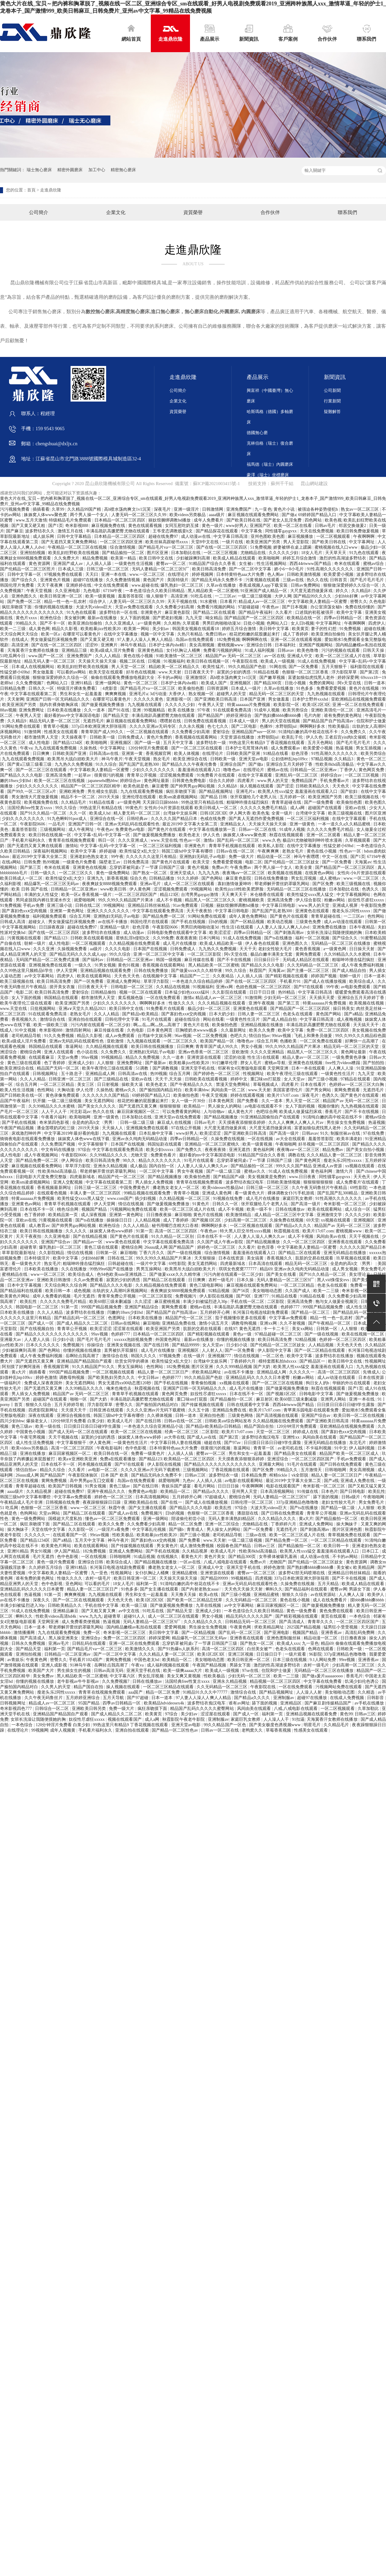  What do you see at coordinates (360, 1589) in the screenshot?
I see `男舔女下面` at bounding box center [360, 1589].